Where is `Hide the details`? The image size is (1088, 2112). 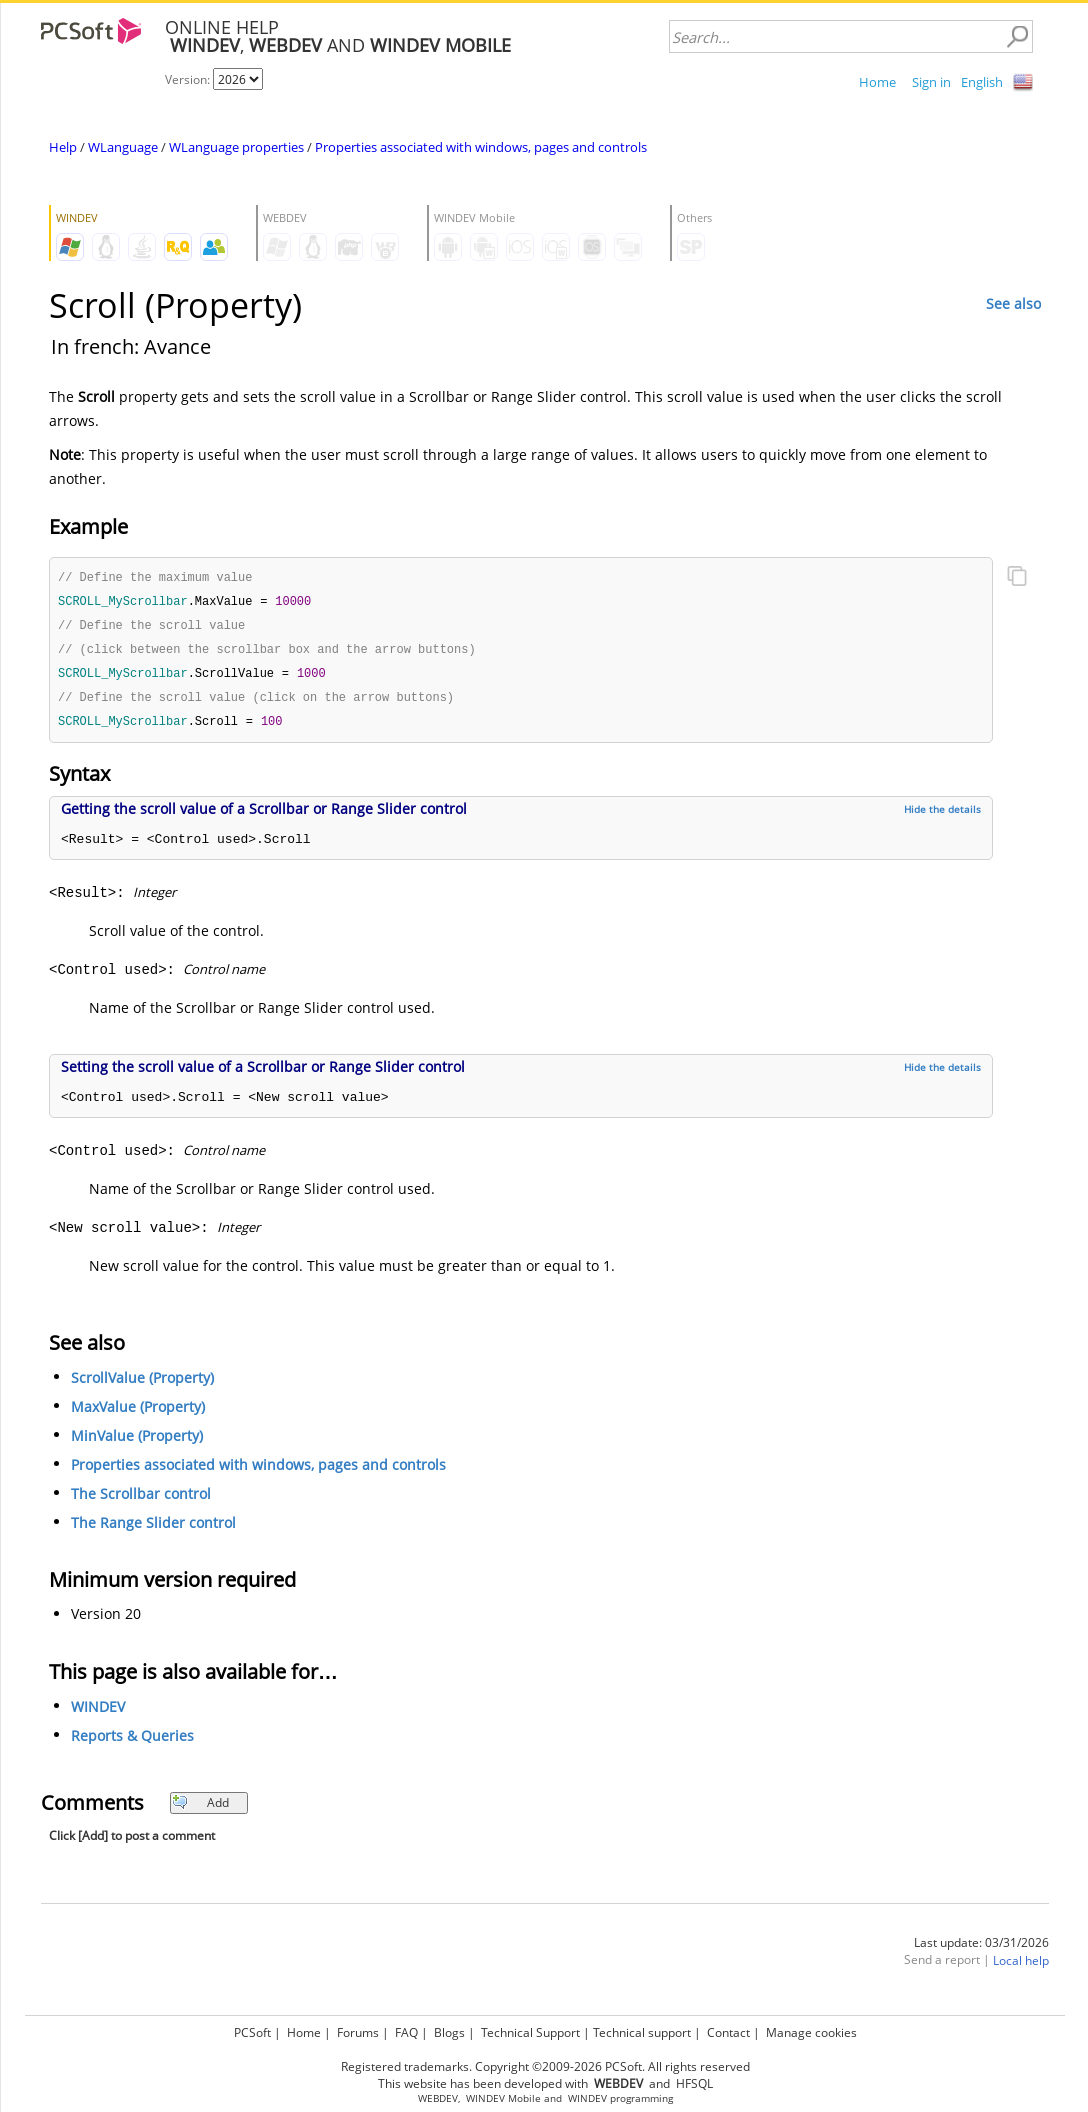 Hide the details is located at coordinates (942, 816).